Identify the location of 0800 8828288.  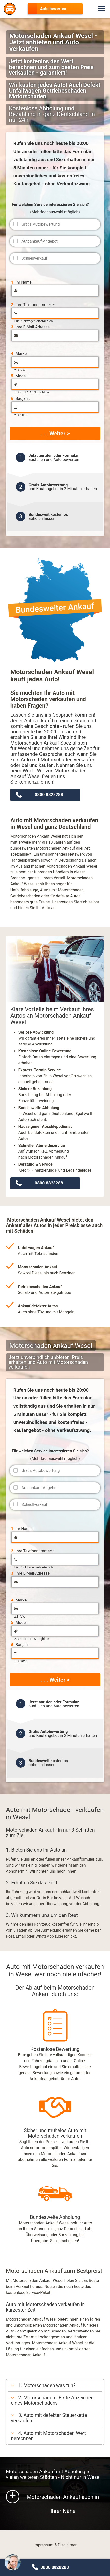
(49, 794).